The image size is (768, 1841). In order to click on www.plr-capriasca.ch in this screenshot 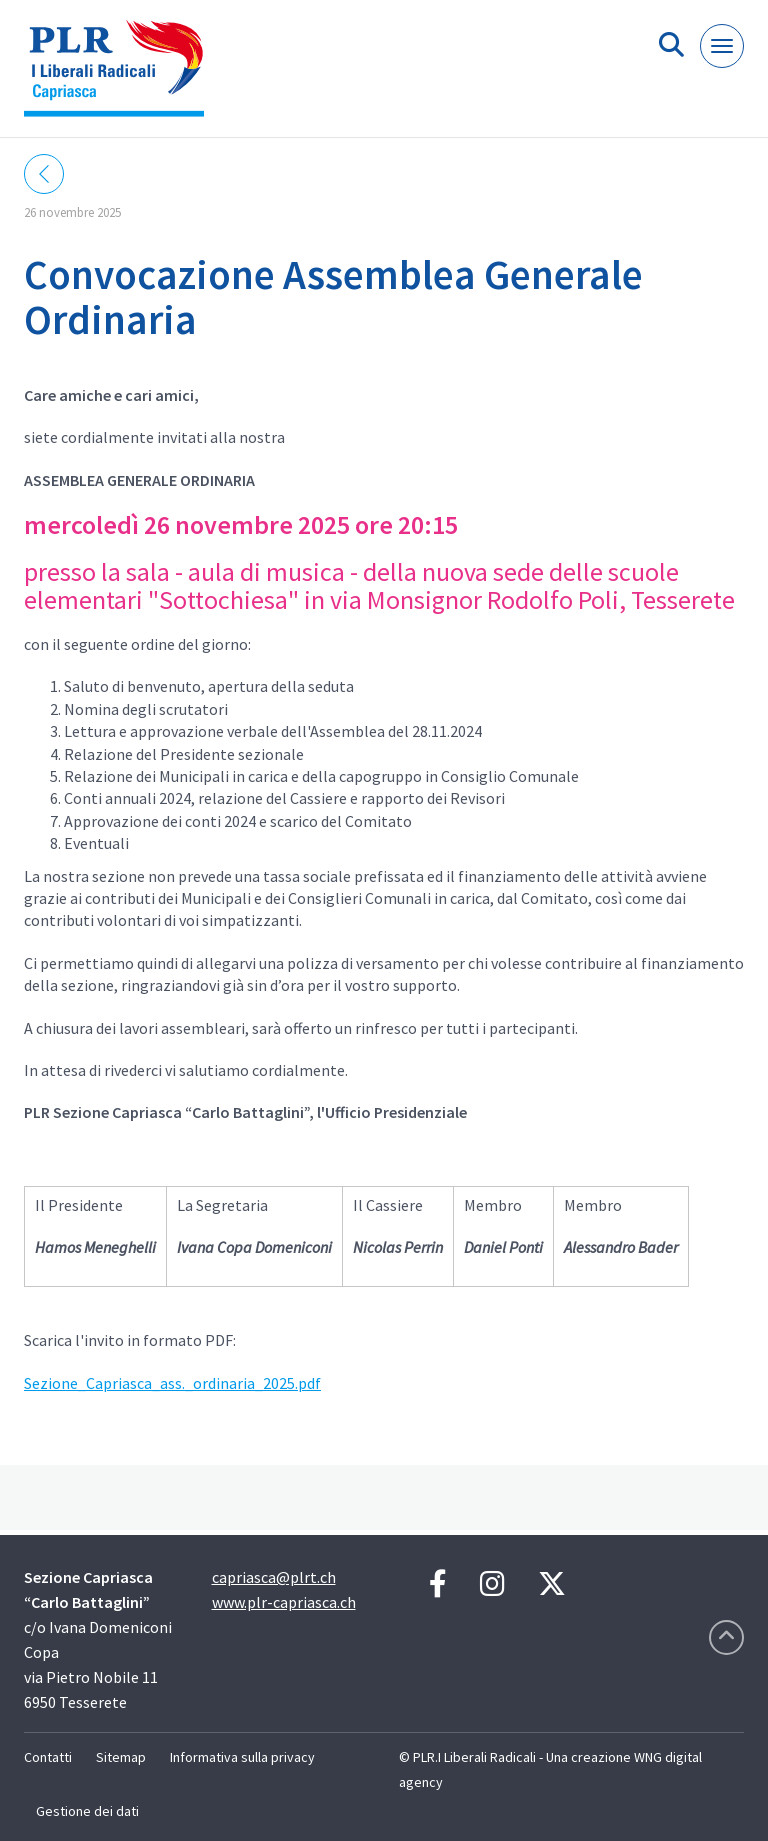, I will do `click(284, 1602)`.